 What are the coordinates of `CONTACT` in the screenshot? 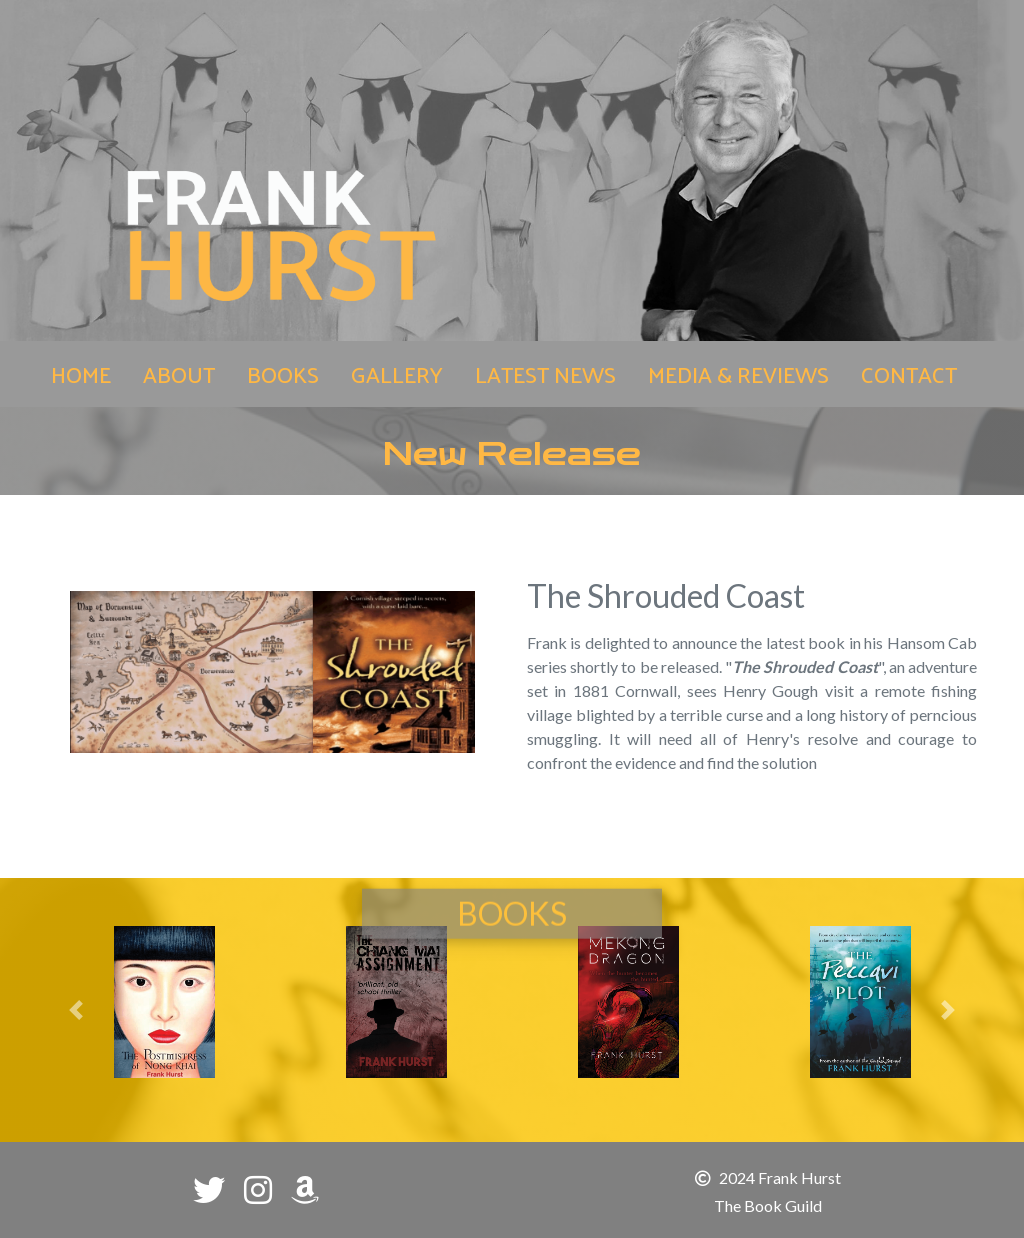 It's located at (909, 373).